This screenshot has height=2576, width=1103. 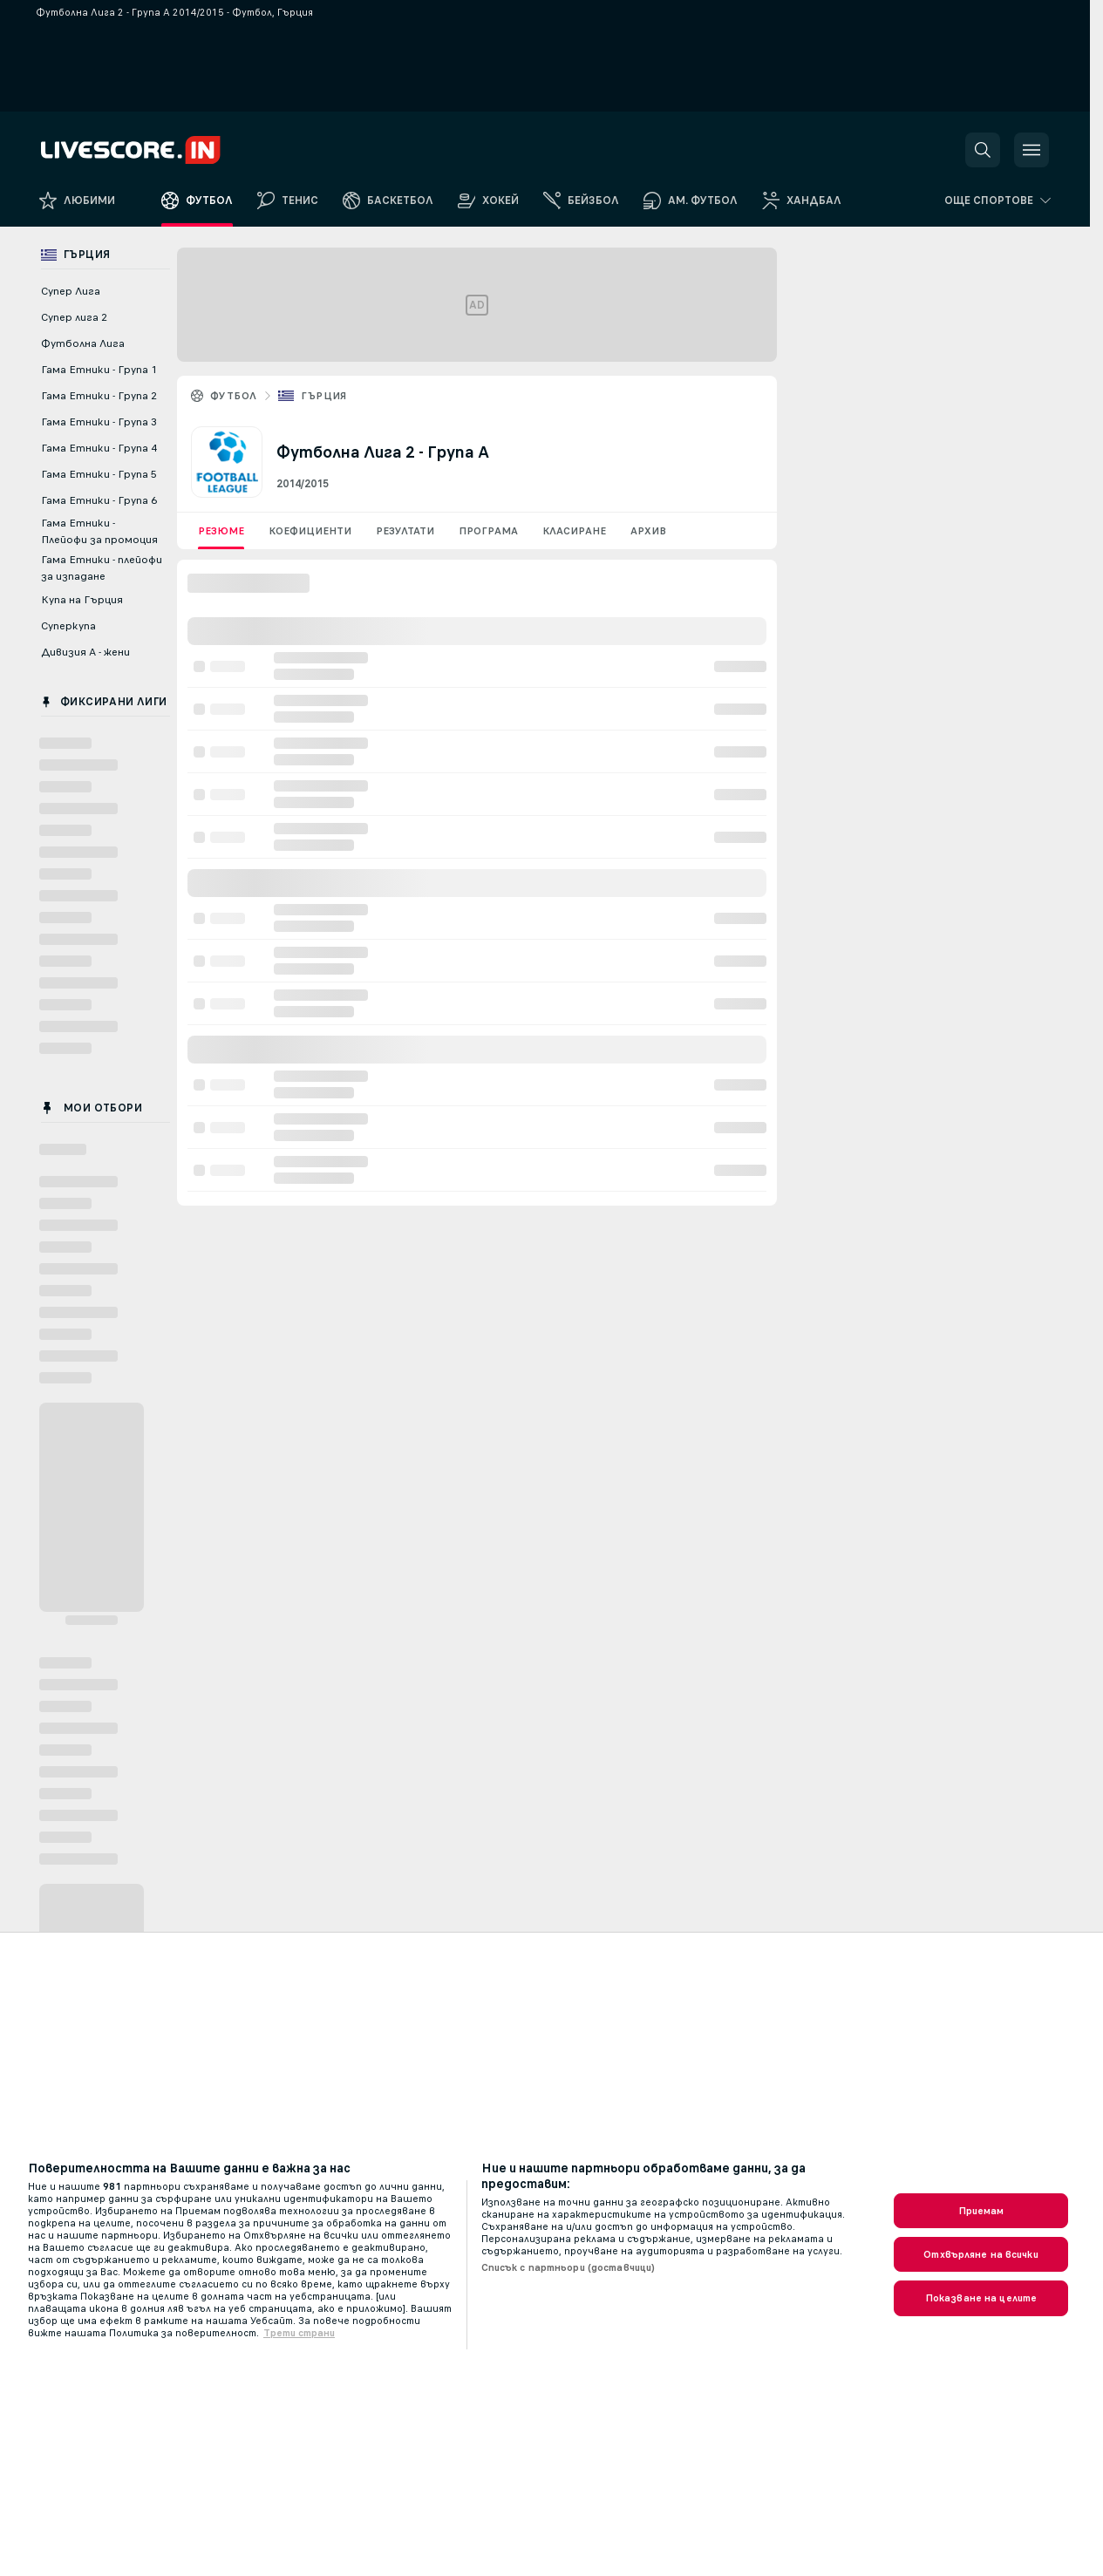 I want to click on Гама Етники - Група 5, so click(x=99, y=474).